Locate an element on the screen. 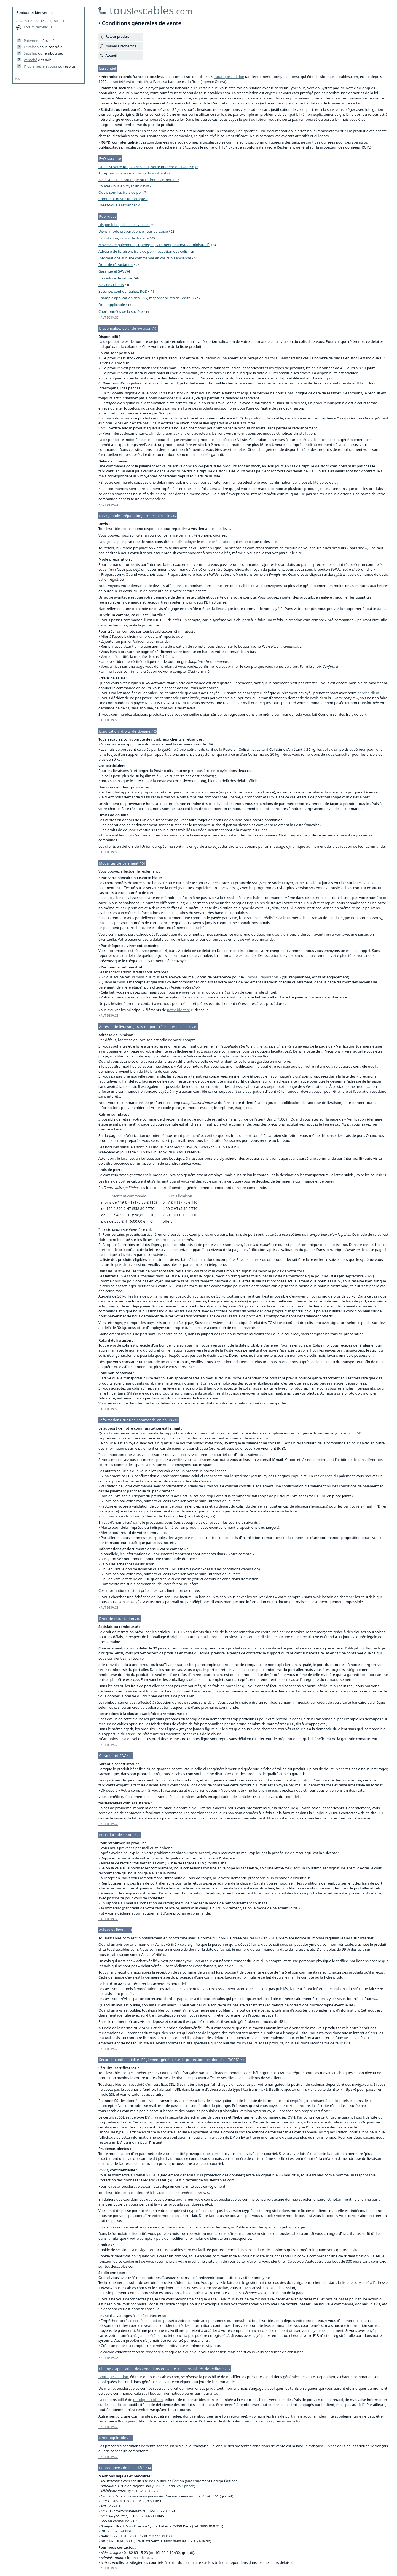  Exportation, droits de douane is located at coordinates (123, 238).